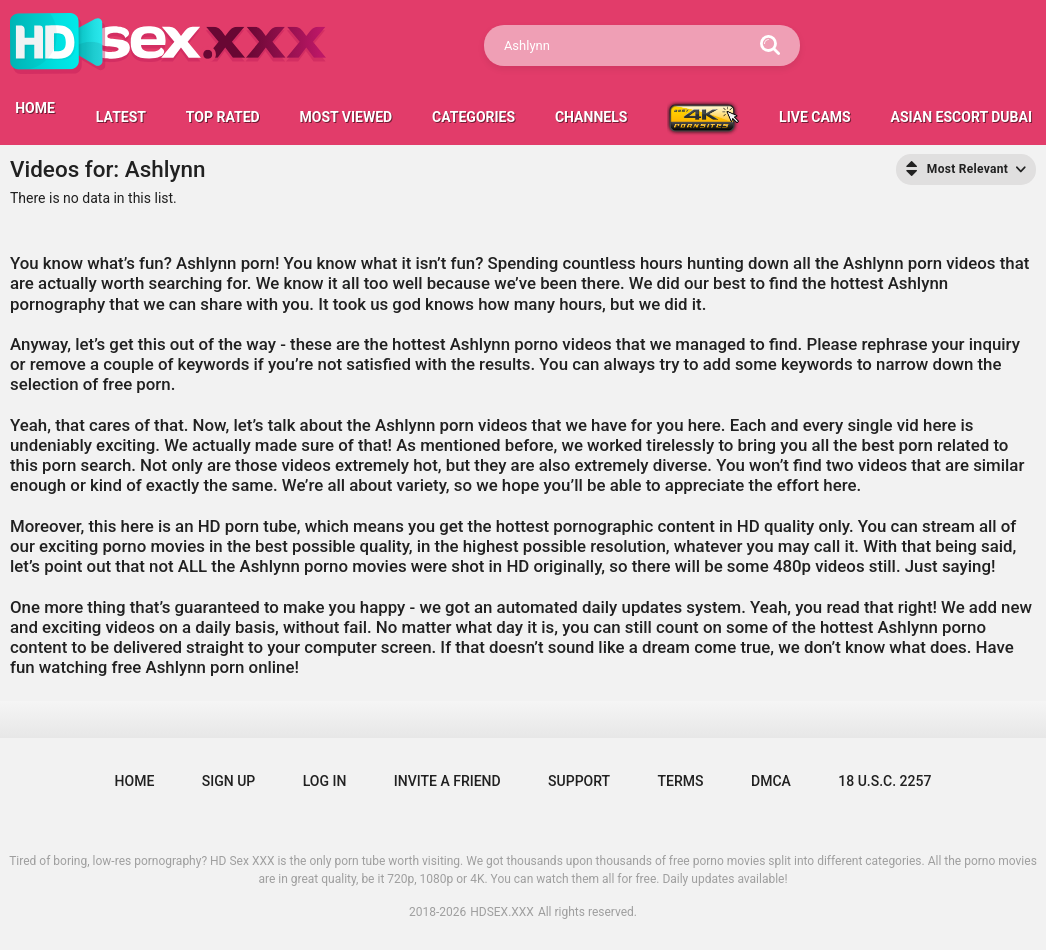  What do you see at coordinates (502, 912) in the screenshot?
I see `HDSEX.XXX` at bounding box center [502, 912].